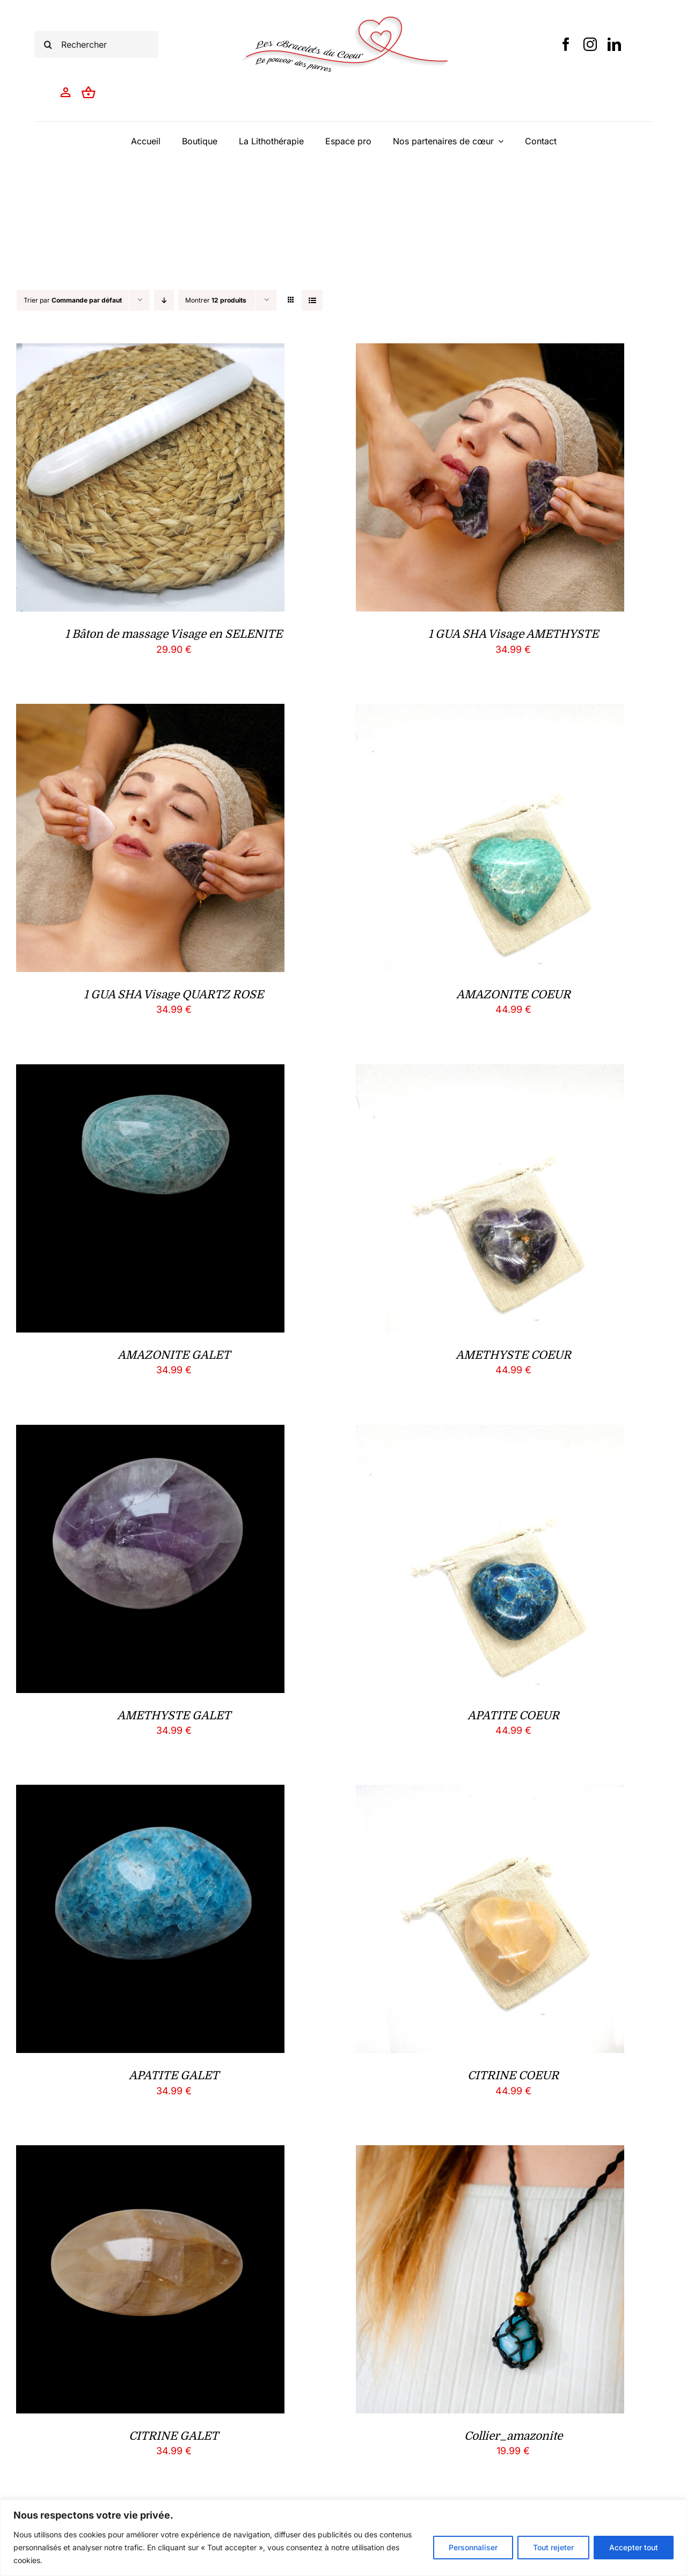  Describe the element at coordinates (215, 300) in the screenshot. I see `Montrer` at that location.